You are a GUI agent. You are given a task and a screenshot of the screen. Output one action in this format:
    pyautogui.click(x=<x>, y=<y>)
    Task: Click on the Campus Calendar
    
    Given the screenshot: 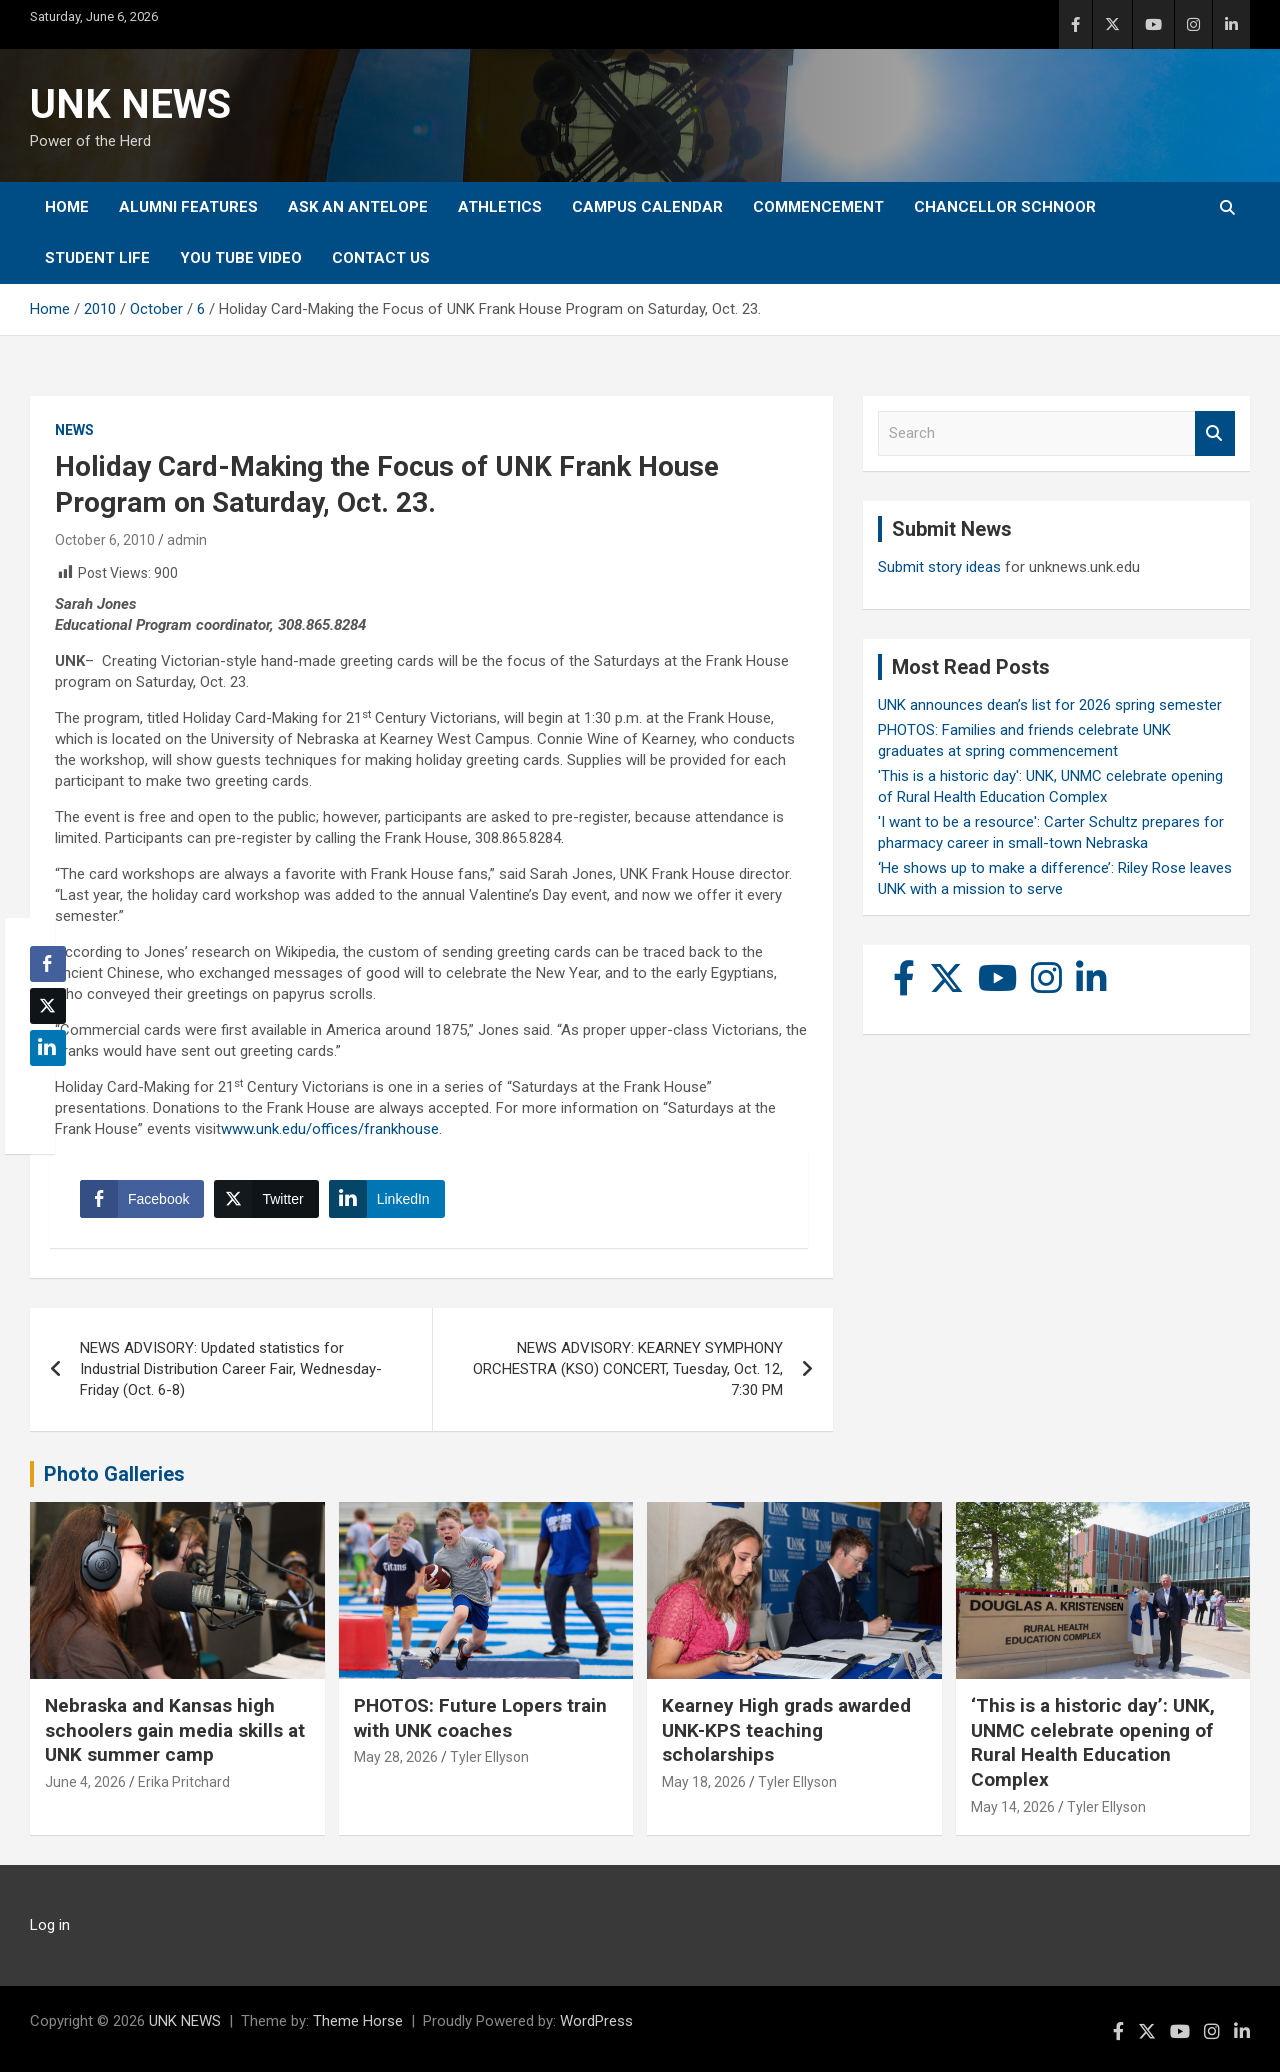 What is the action you would take?
    pyautogui.click(x=647, y=207)
    